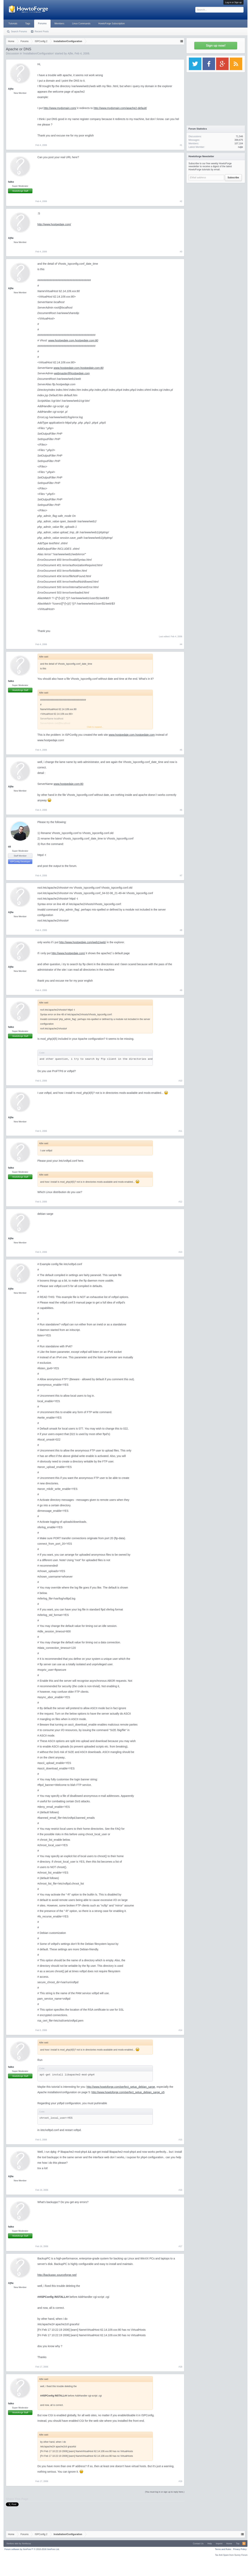  I want to click on falko, so click(11, 181).